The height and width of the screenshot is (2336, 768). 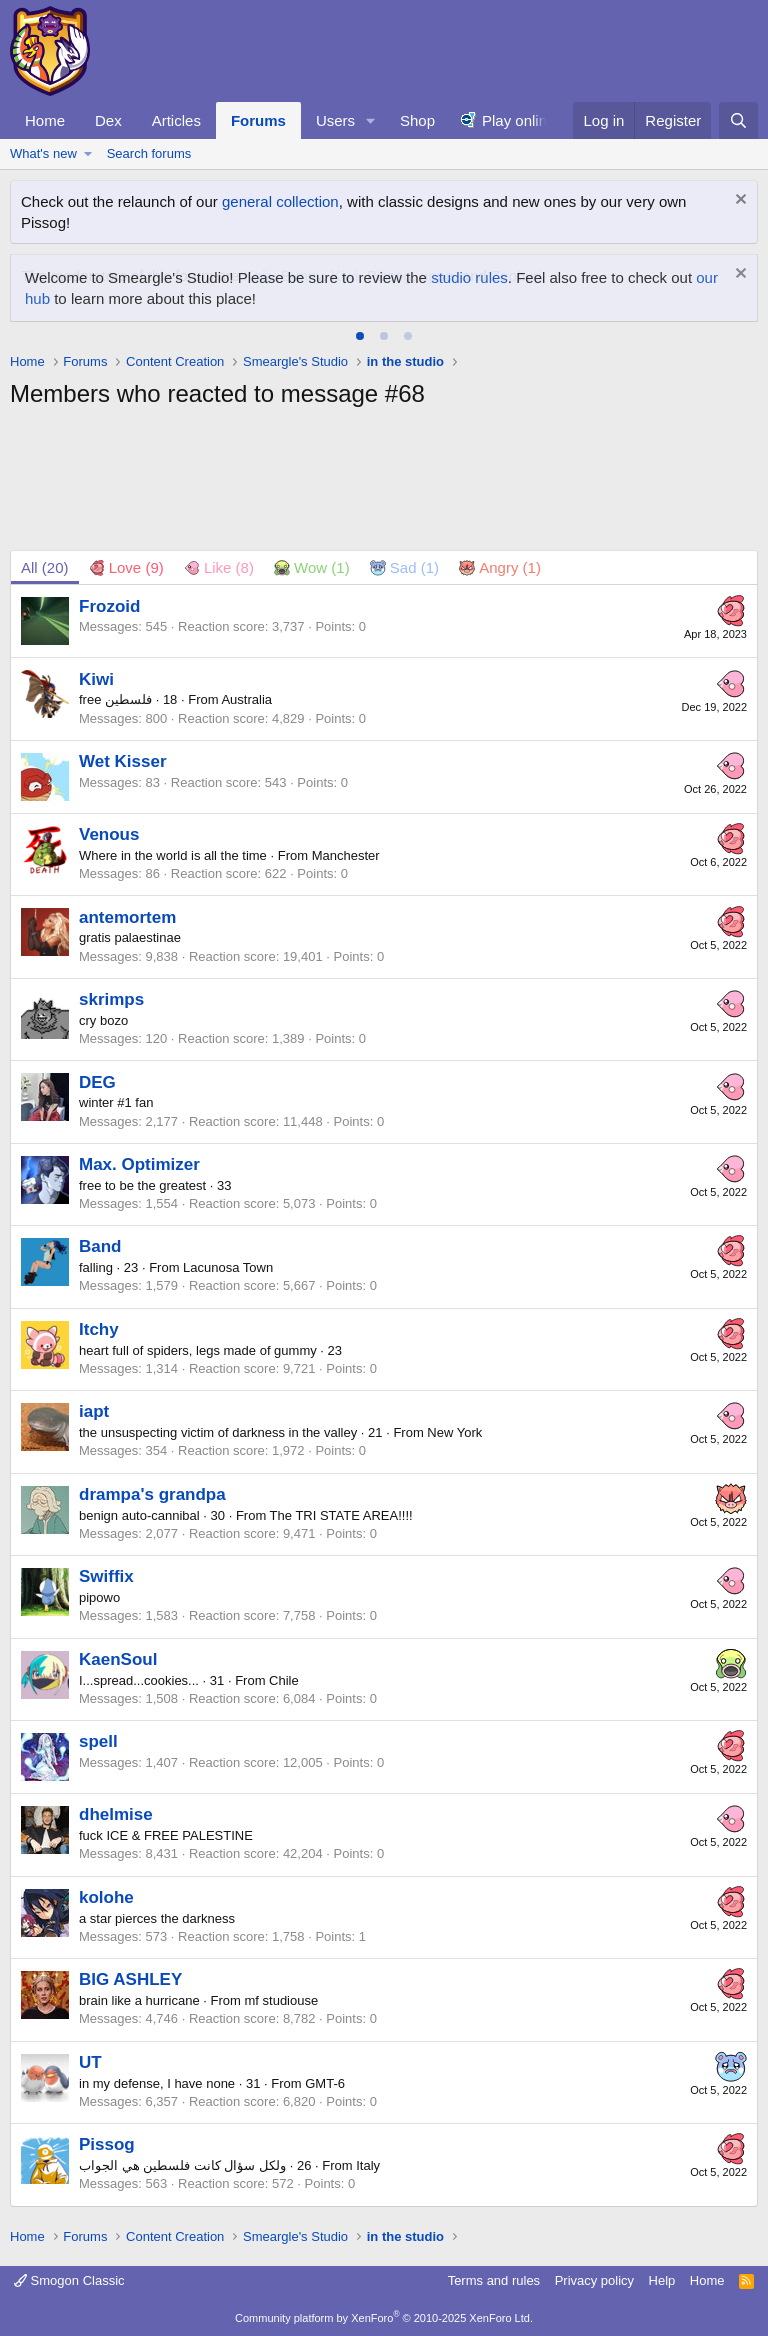 What do you see at coordinates (280, 201) in the screenshot?
I see `general collection` at bounding box center [280, 201].